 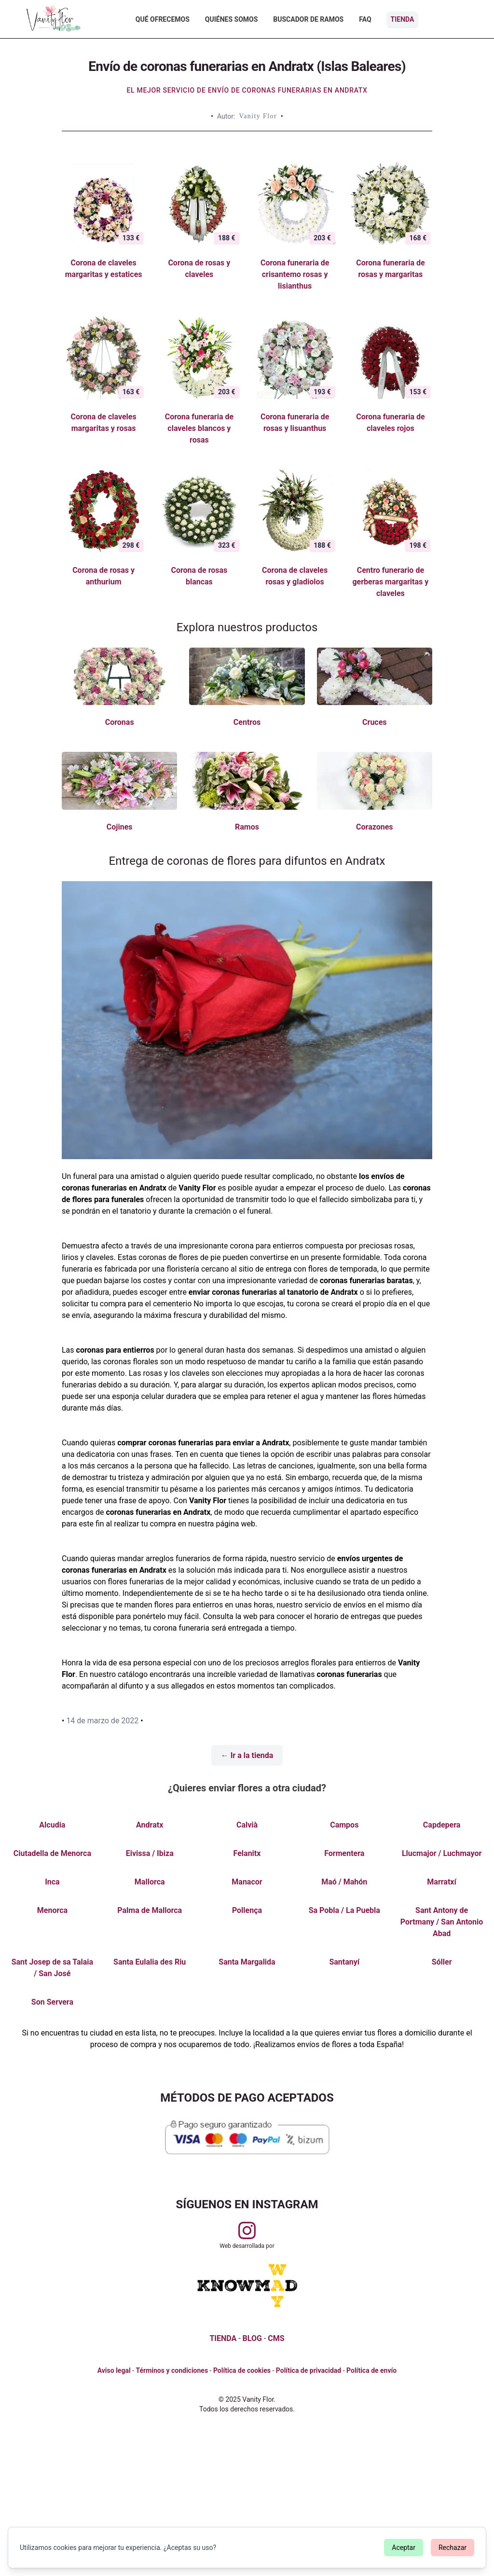 What do you see at coordinates (114, 2370) in the screenshot?
I see `Aviso legal` at bounding box center [114, 2370].